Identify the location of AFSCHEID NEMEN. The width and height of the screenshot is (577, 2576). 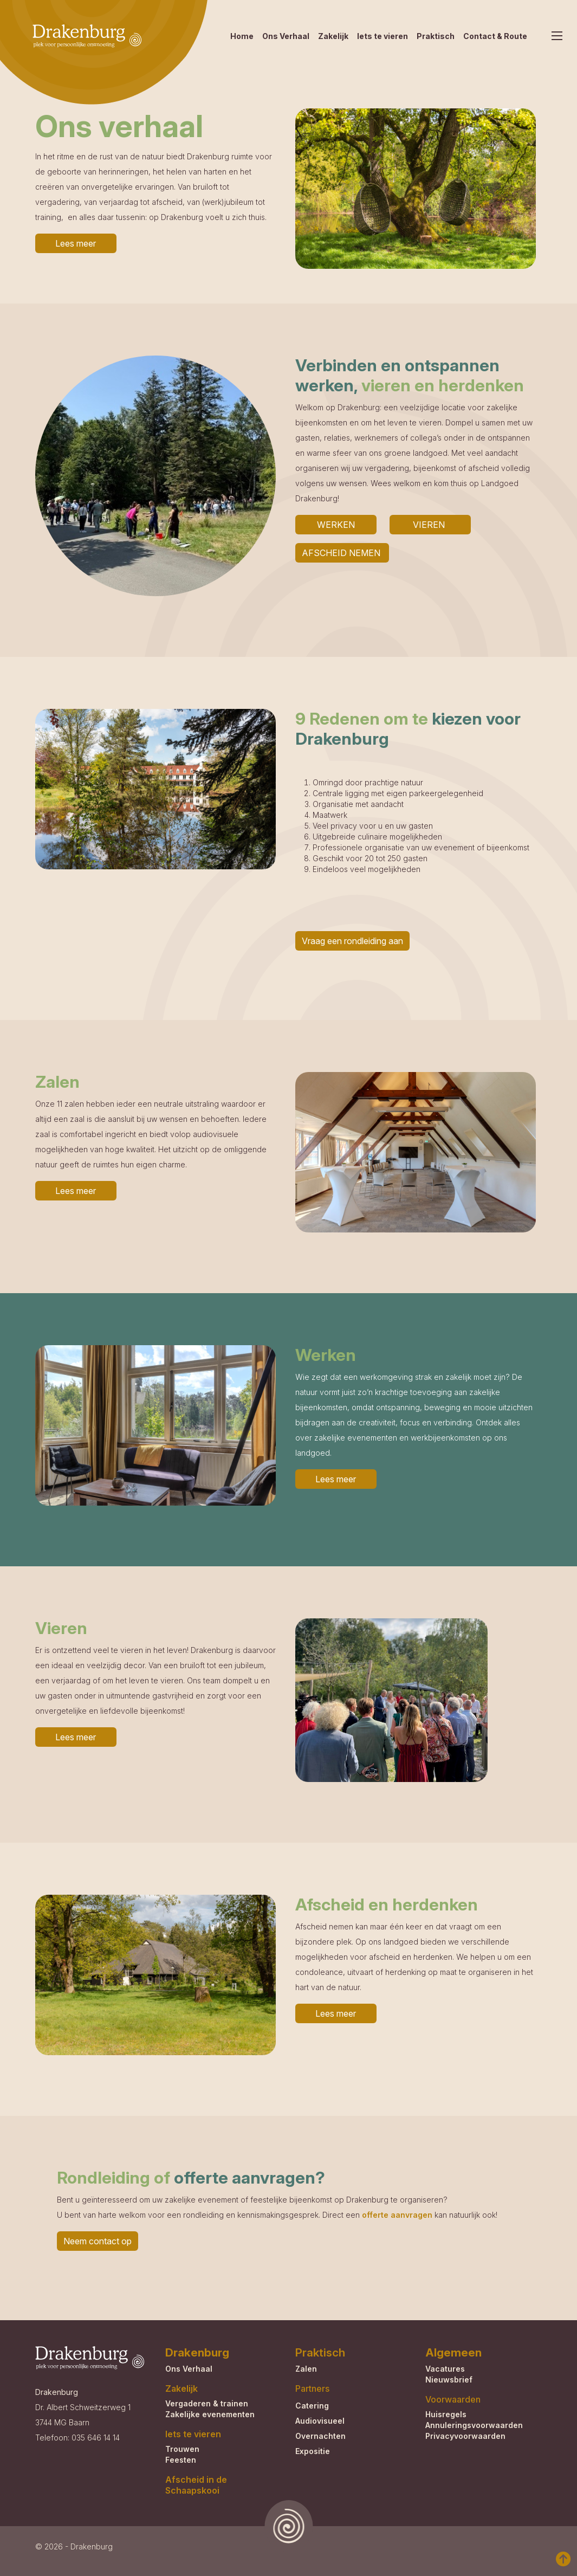
(342, 552).